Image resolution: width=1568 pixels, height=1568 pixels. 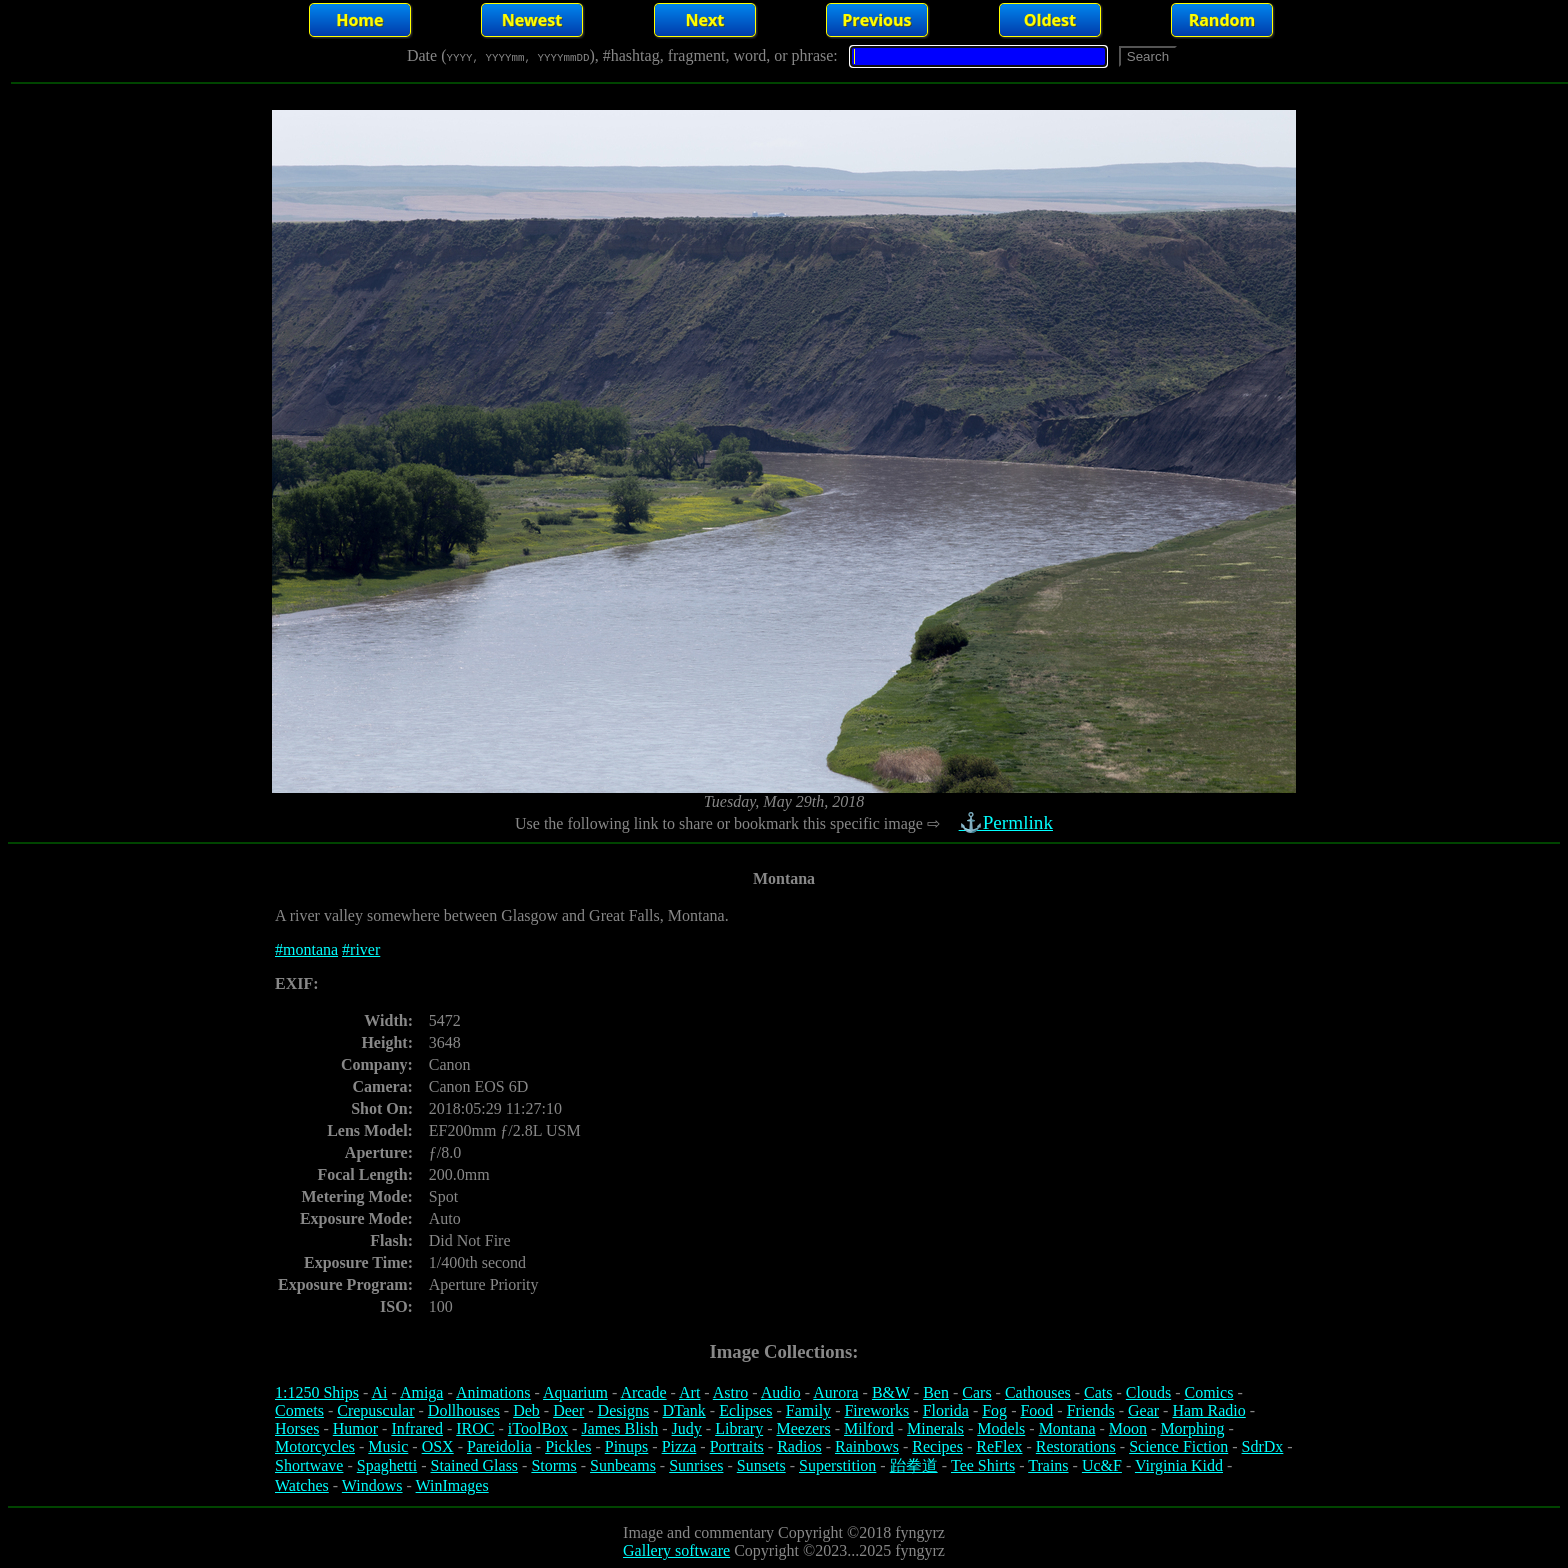 What do you see at coordinates (568, 1410) in the screenshot?
I see `Deer` at bounding box center [568, 1410].